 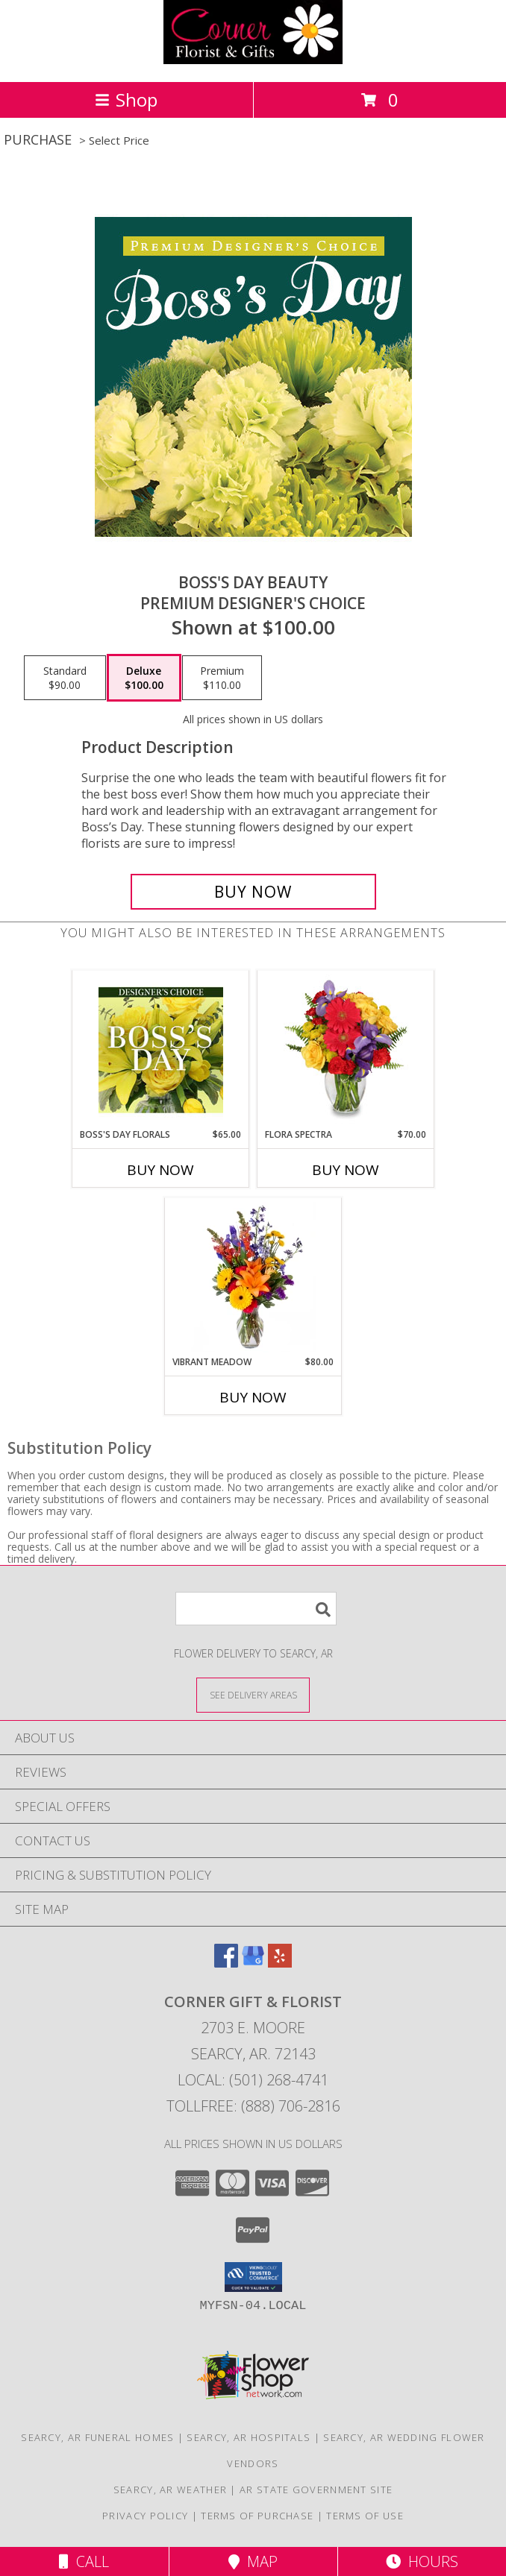 I want to click on Buy Now [Buy BOSS'S DAY FLORALS Now for $65.00], so click(x=160, y=1170).